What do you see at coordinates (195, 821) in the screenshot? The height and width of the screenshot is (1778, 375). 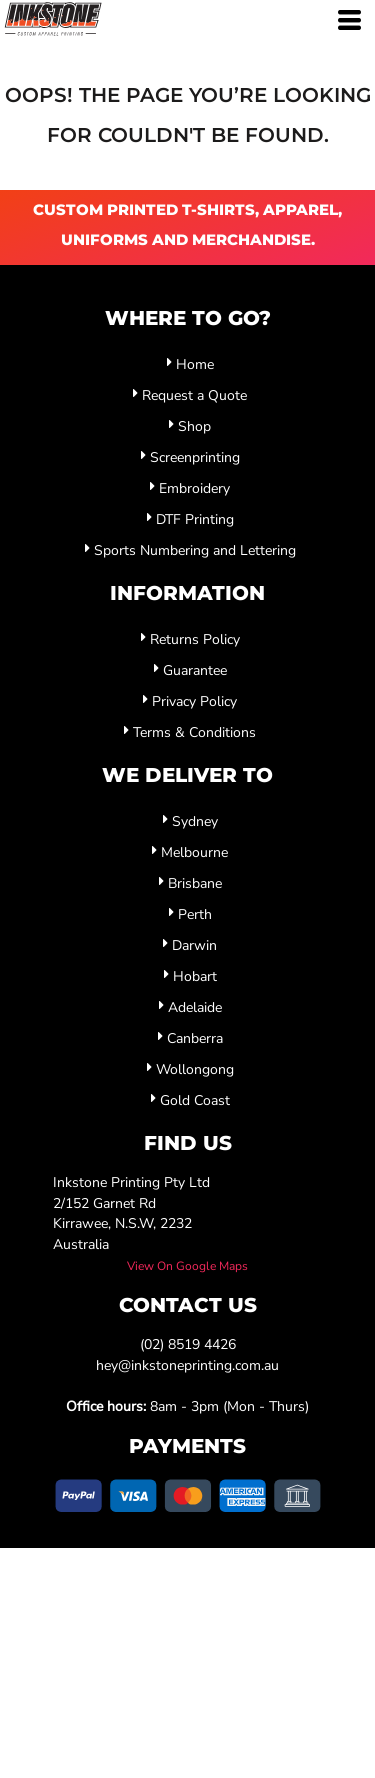 I see `Sydney` at bounding box center [195, 821].